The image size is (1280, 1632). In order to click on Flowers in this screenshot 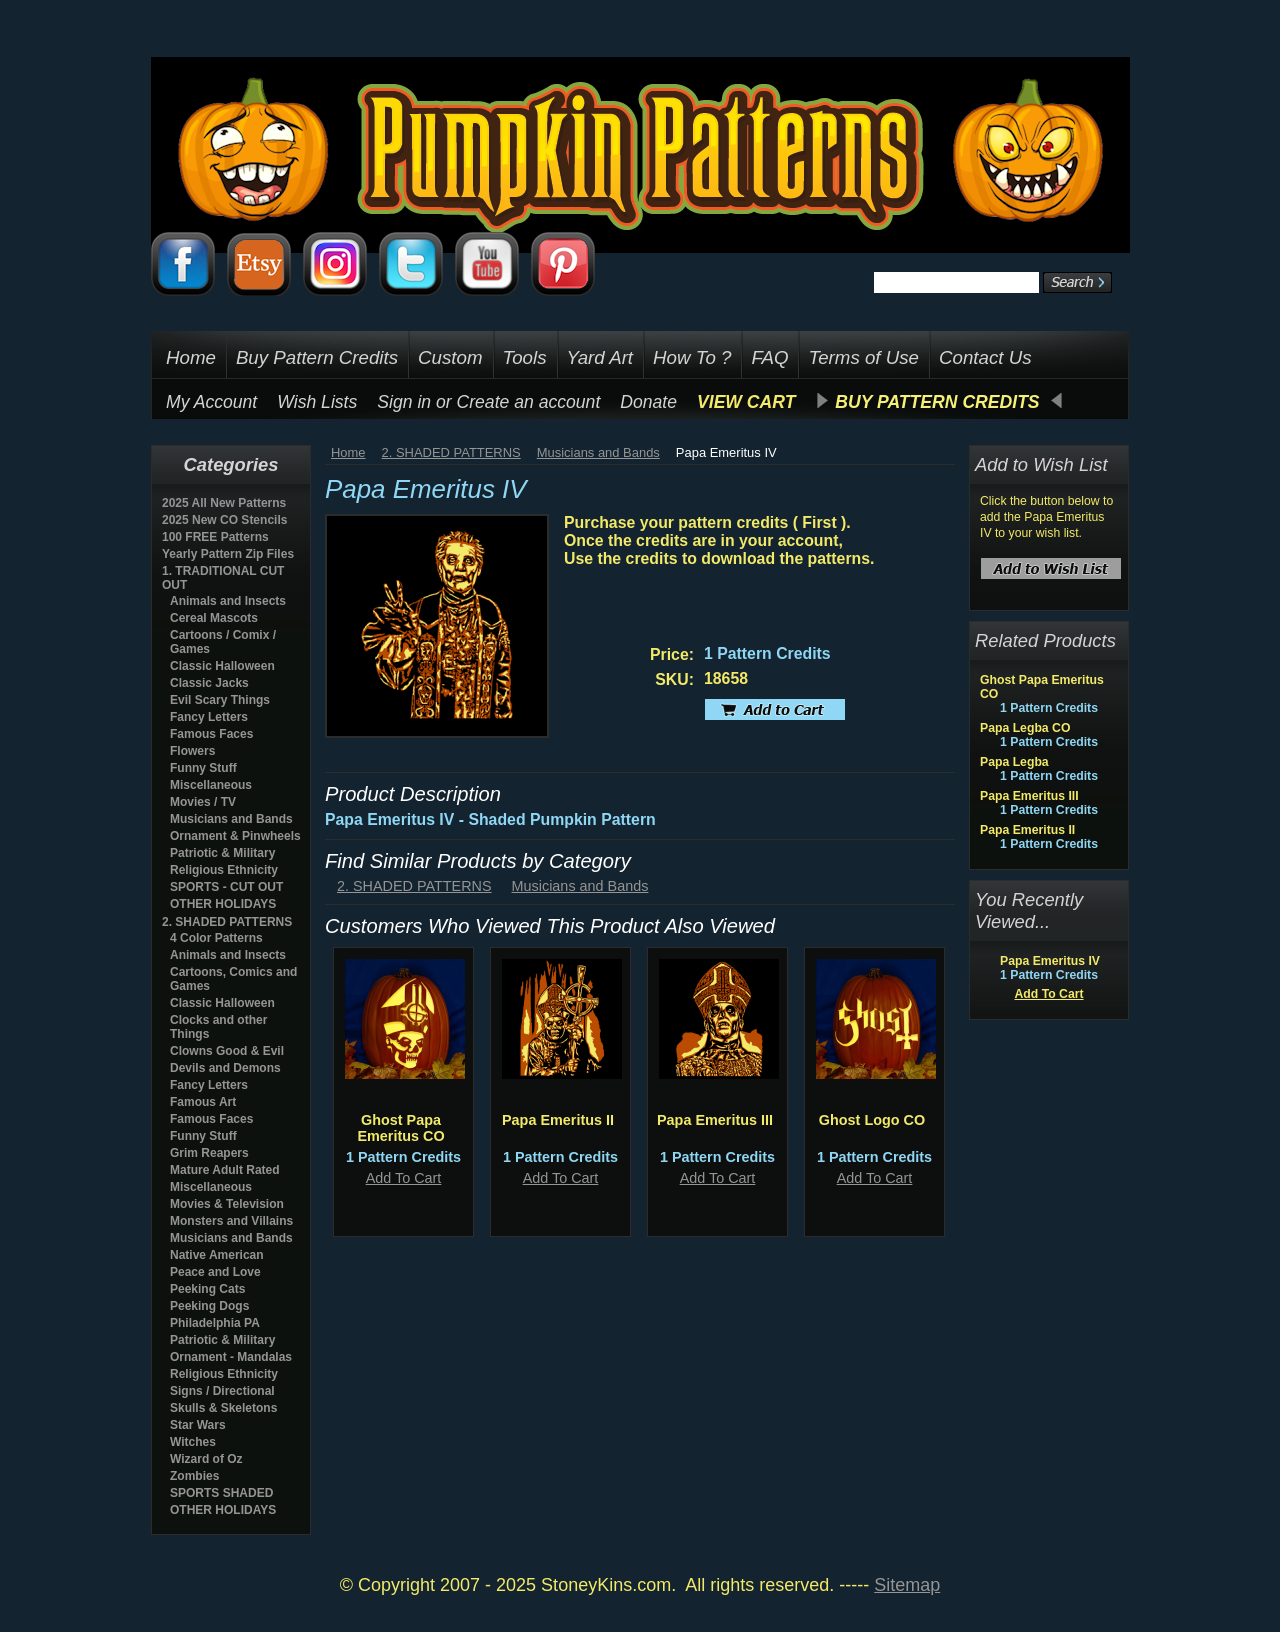, I will do `click(192, 751)`.